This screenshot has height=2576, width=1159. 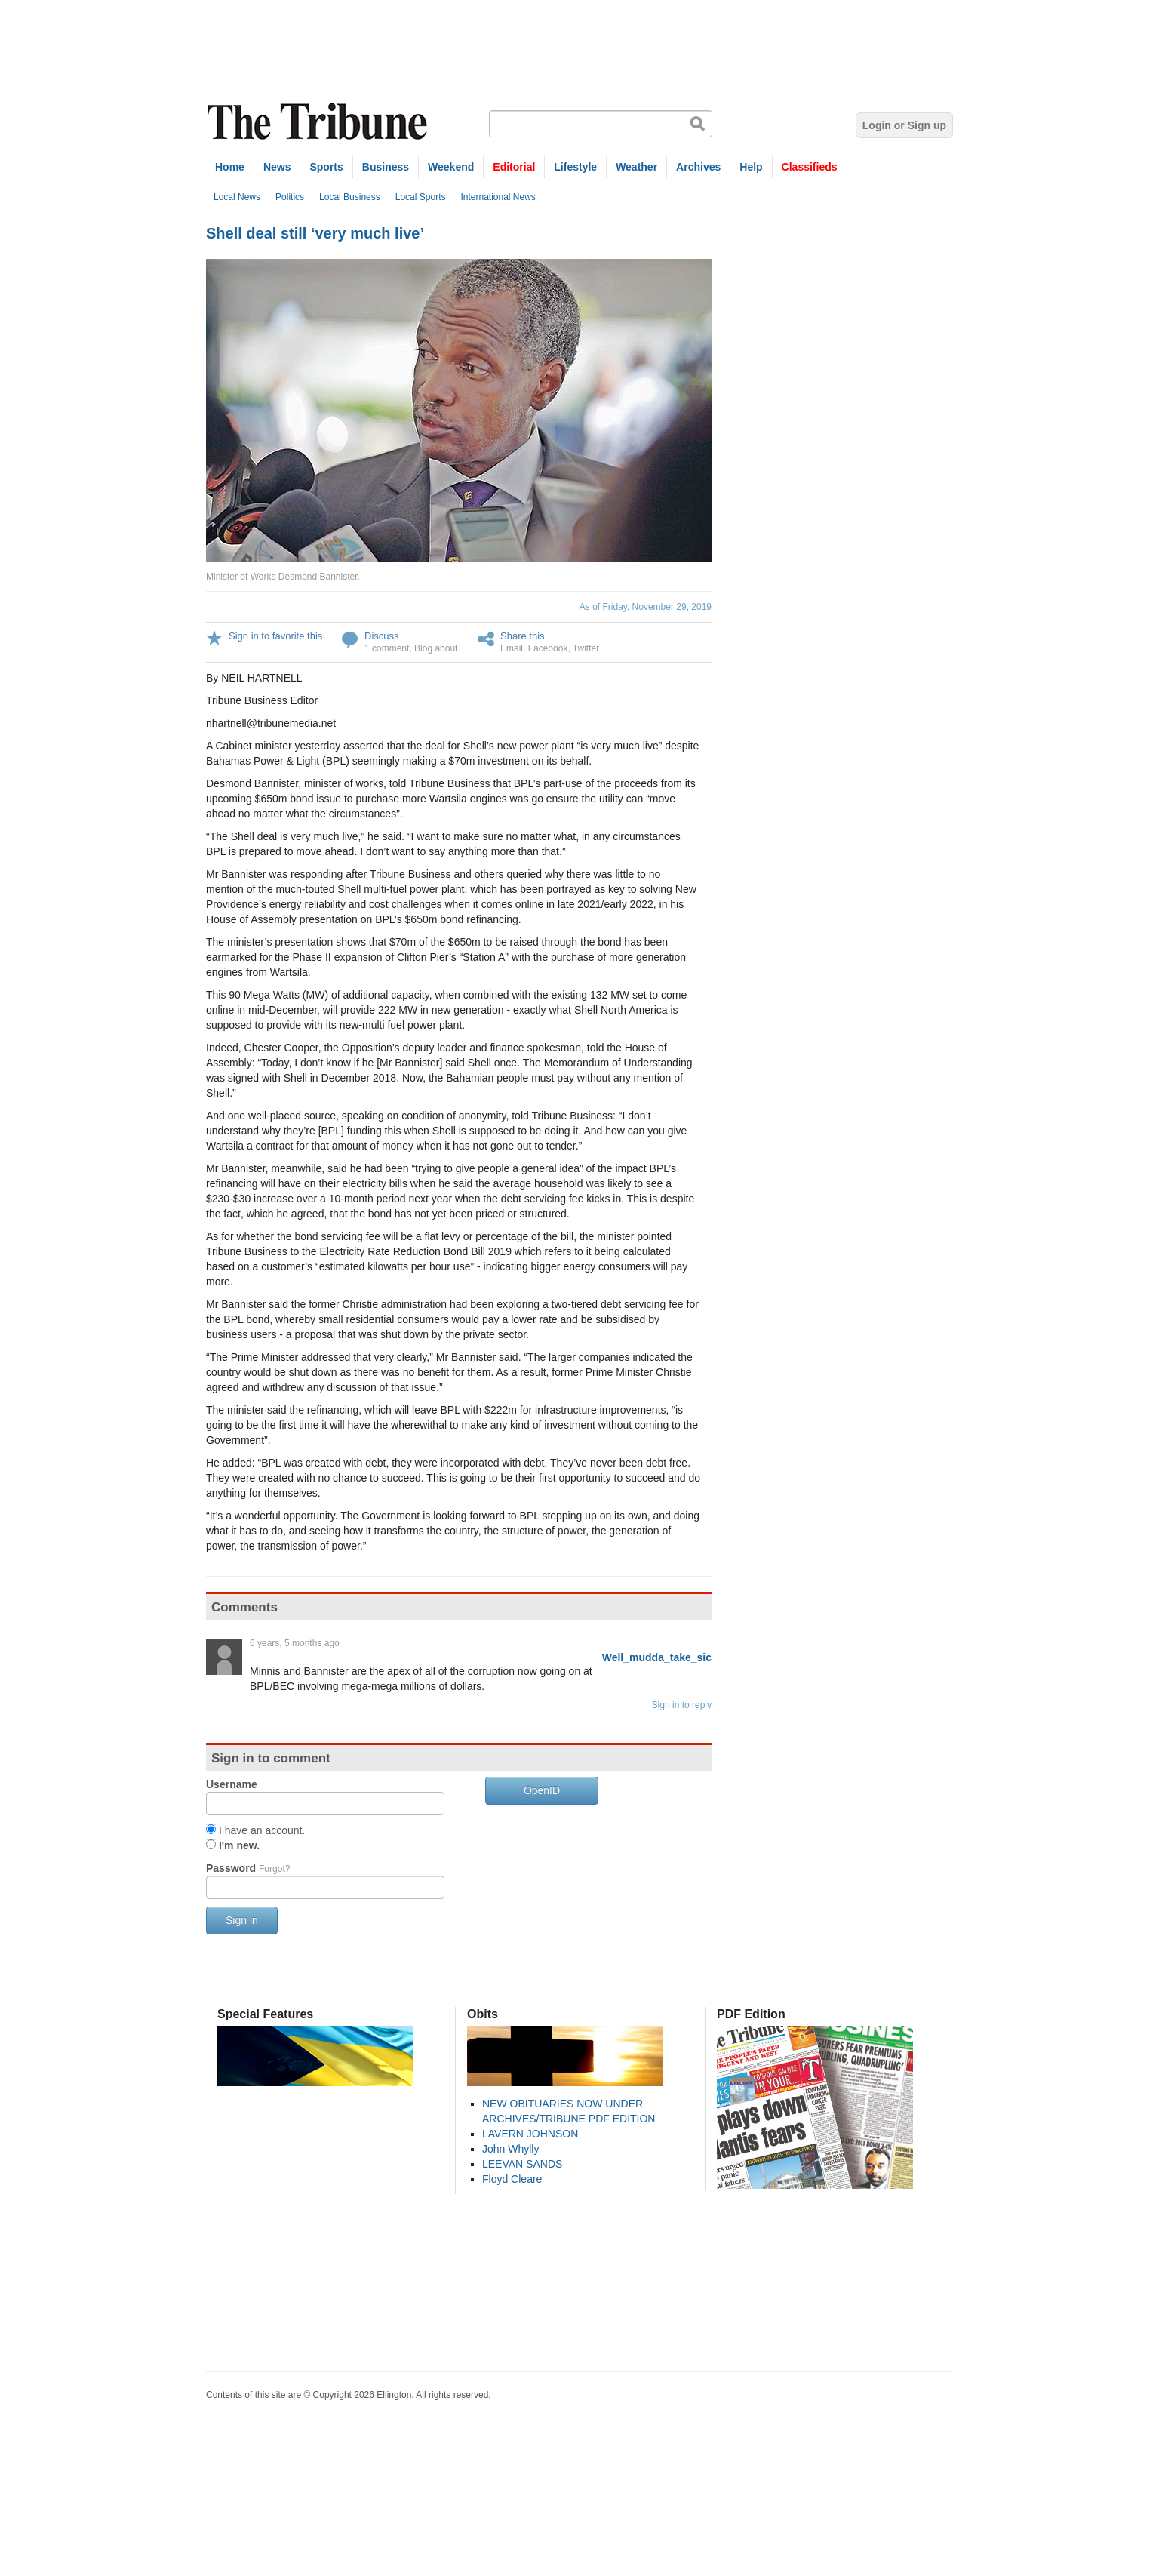 I want to click on 1 comment, so click(x=386, y=648).